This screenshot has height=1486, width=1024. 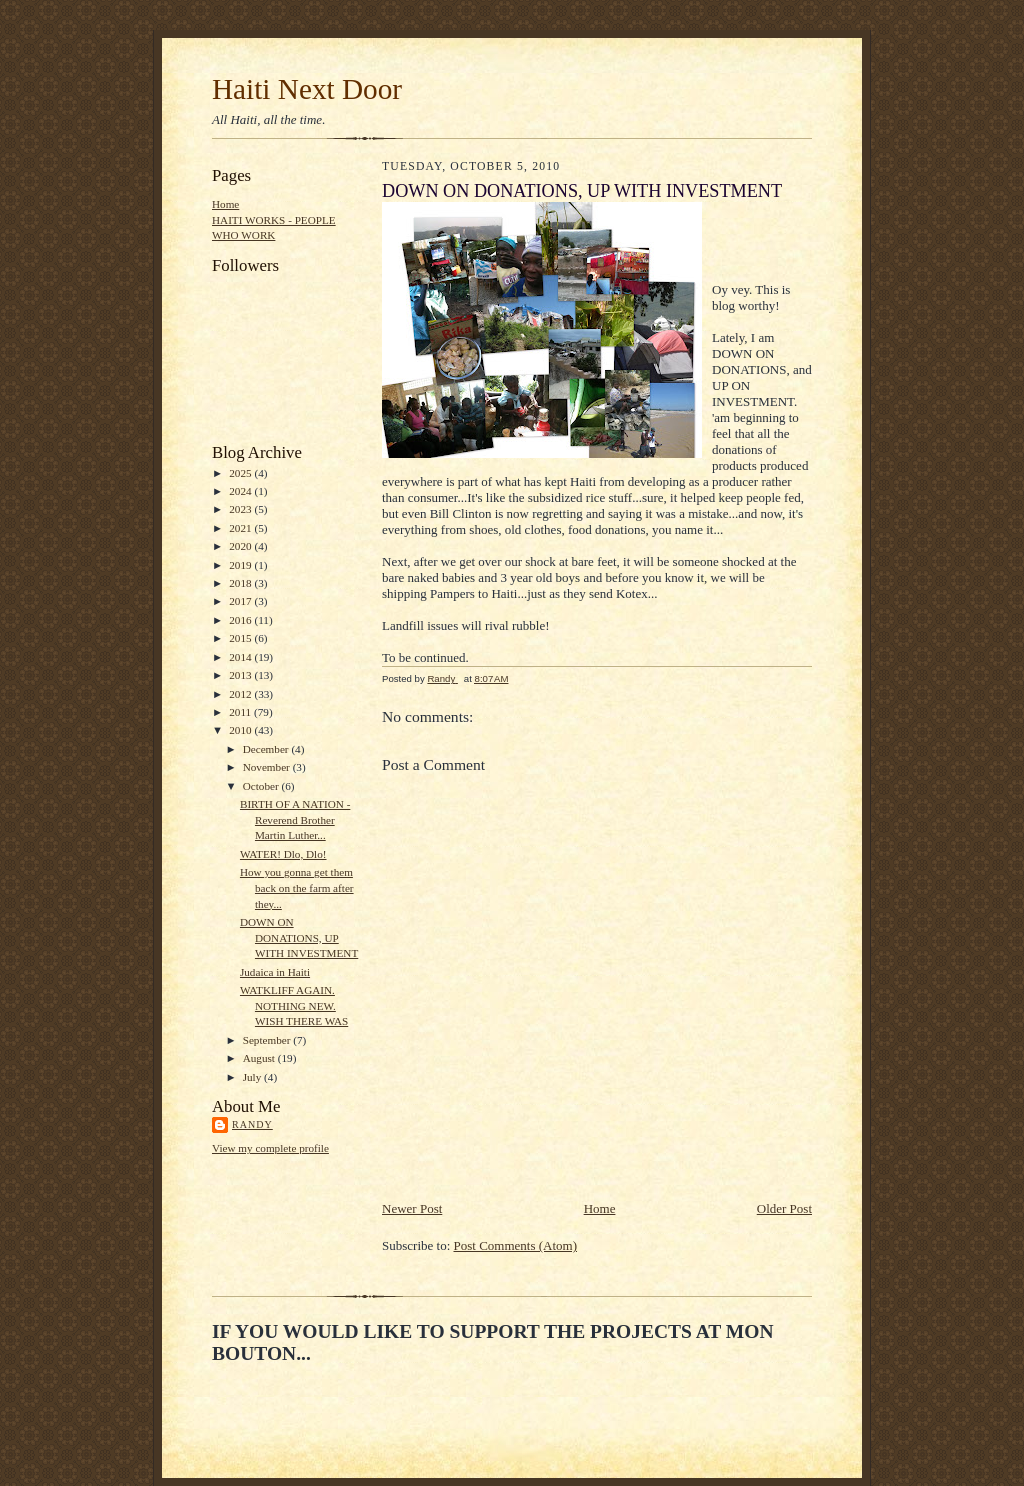 What do you see at coordinates (241, 565) in the screenshot?
I see `2019` at bounding box center [241, 565].